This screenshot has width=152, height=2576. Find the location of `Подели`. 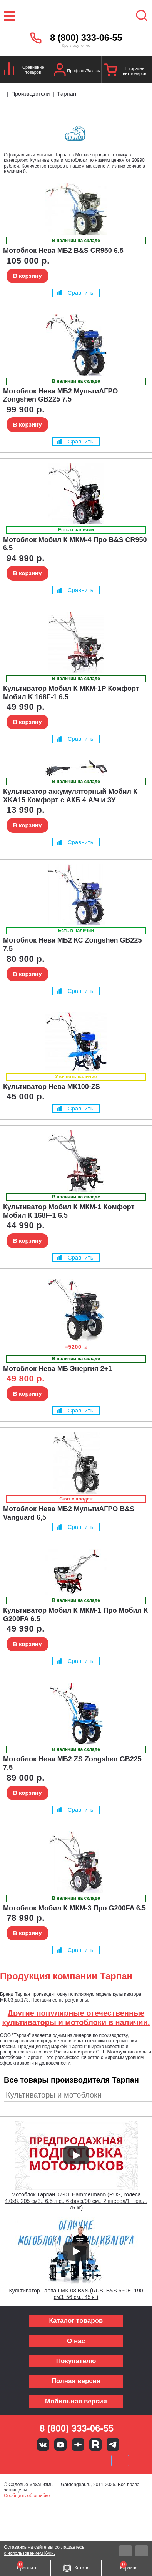

Подели is located at coordinates (84, 2460).